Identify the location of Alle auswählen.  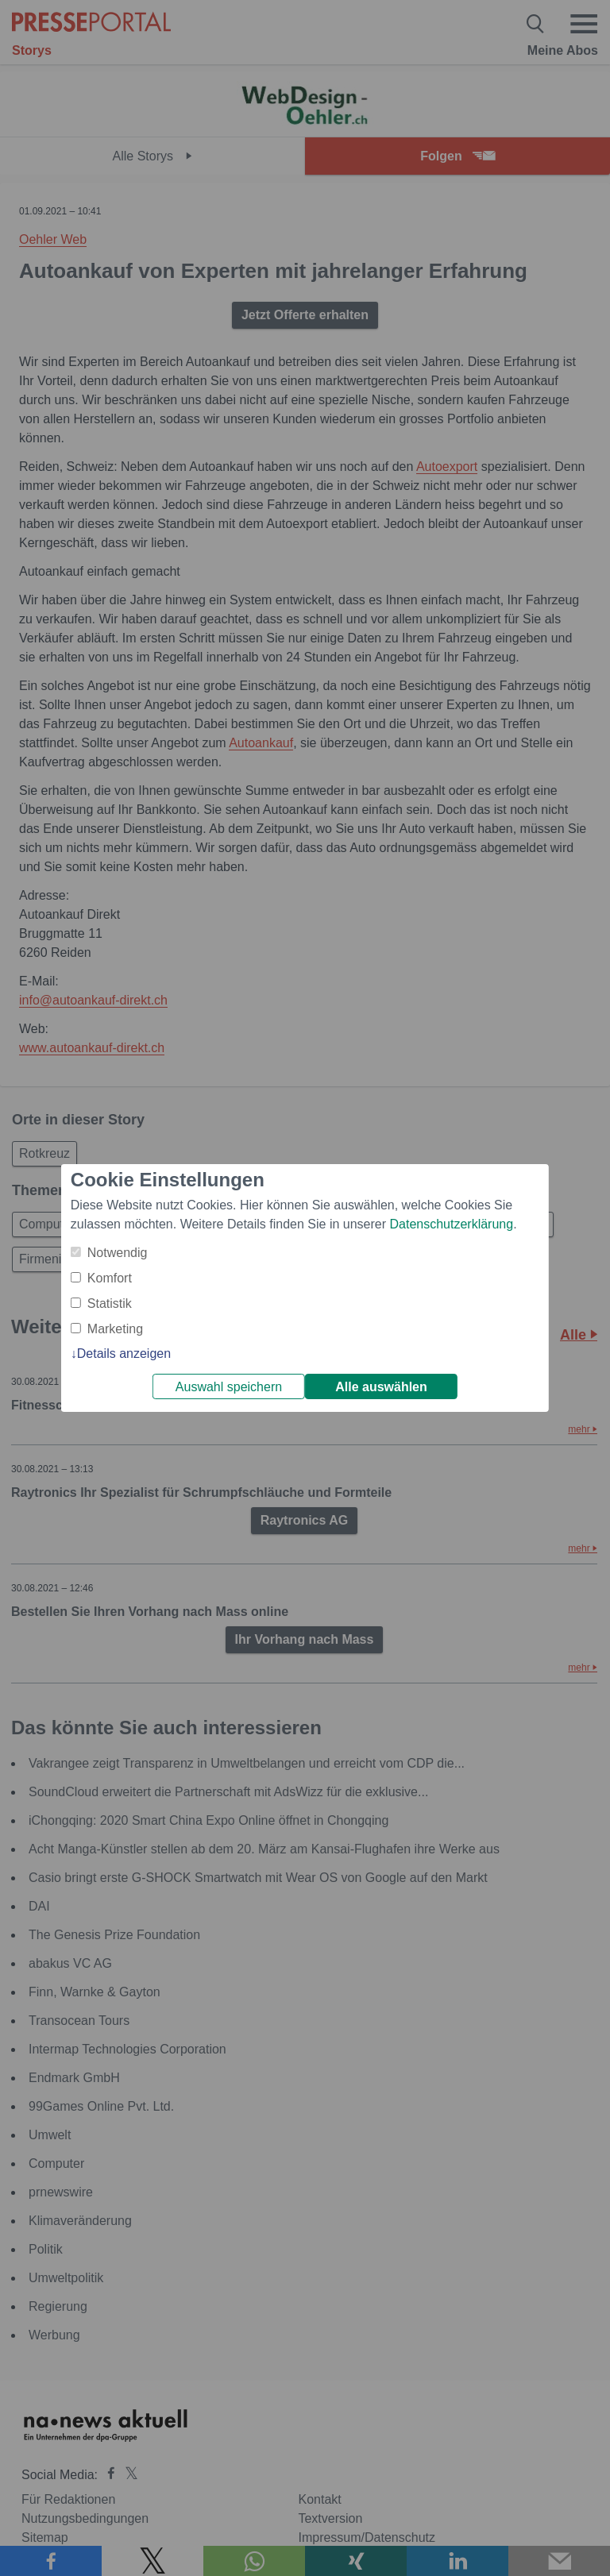
(381, 1387).